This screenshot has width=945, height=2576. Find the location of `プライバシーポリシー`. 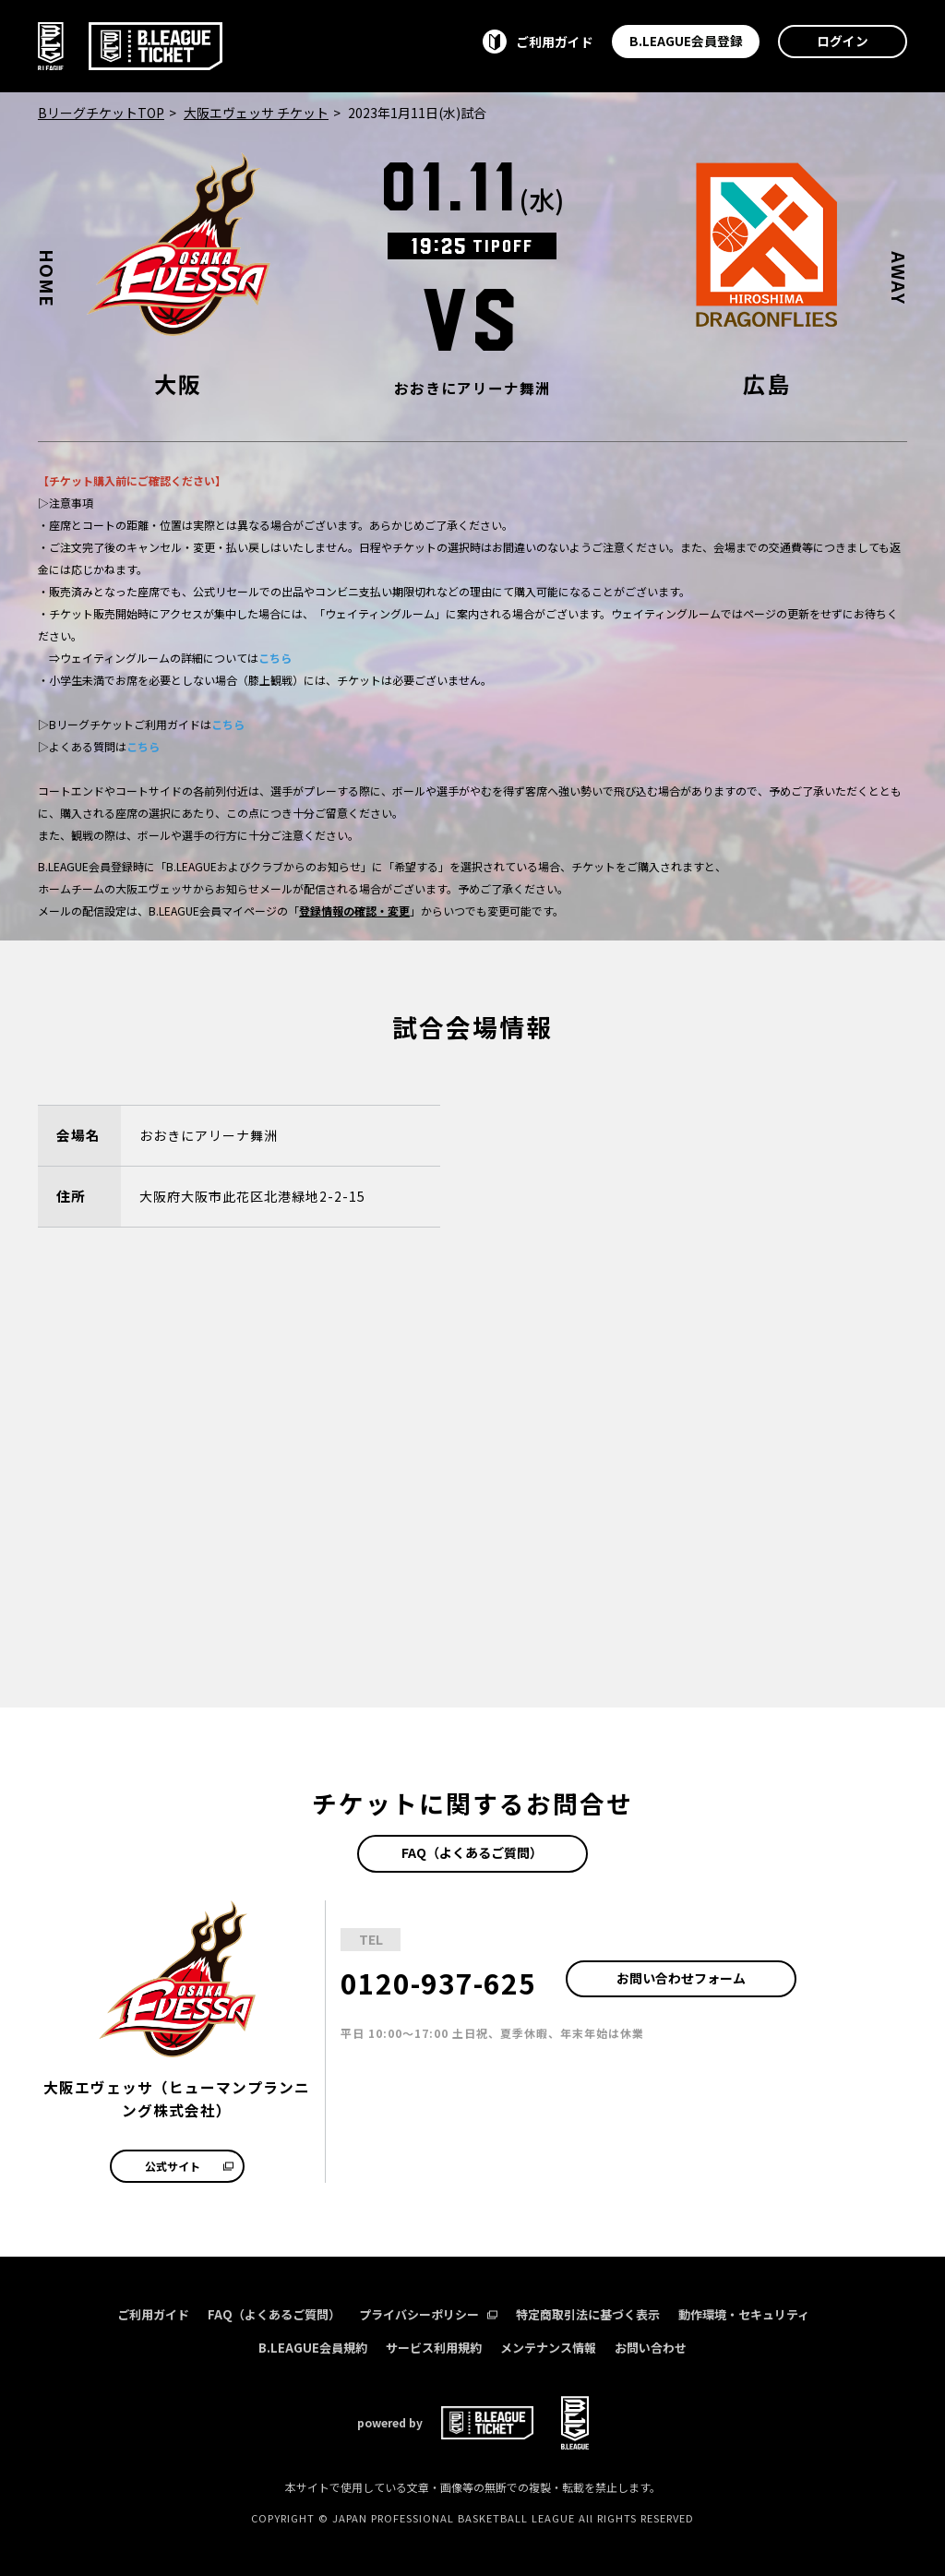

プライバシーポリシー is located at coordinates (428, 2314).